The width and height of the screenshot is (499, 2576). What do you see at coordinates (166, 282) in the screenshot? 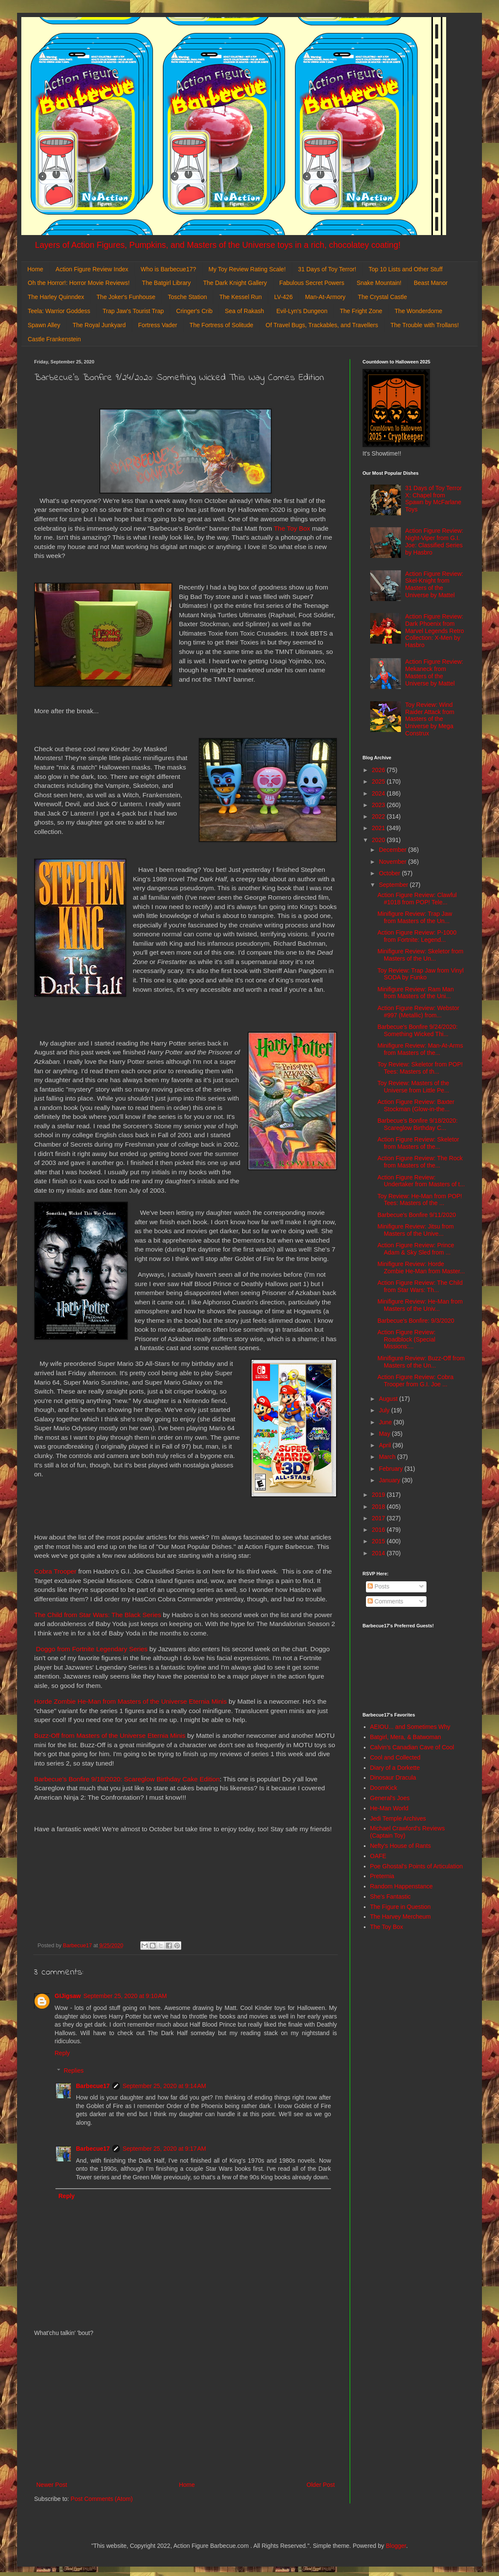
I see `The Batgirl Library` at bounding box center [166, 282].